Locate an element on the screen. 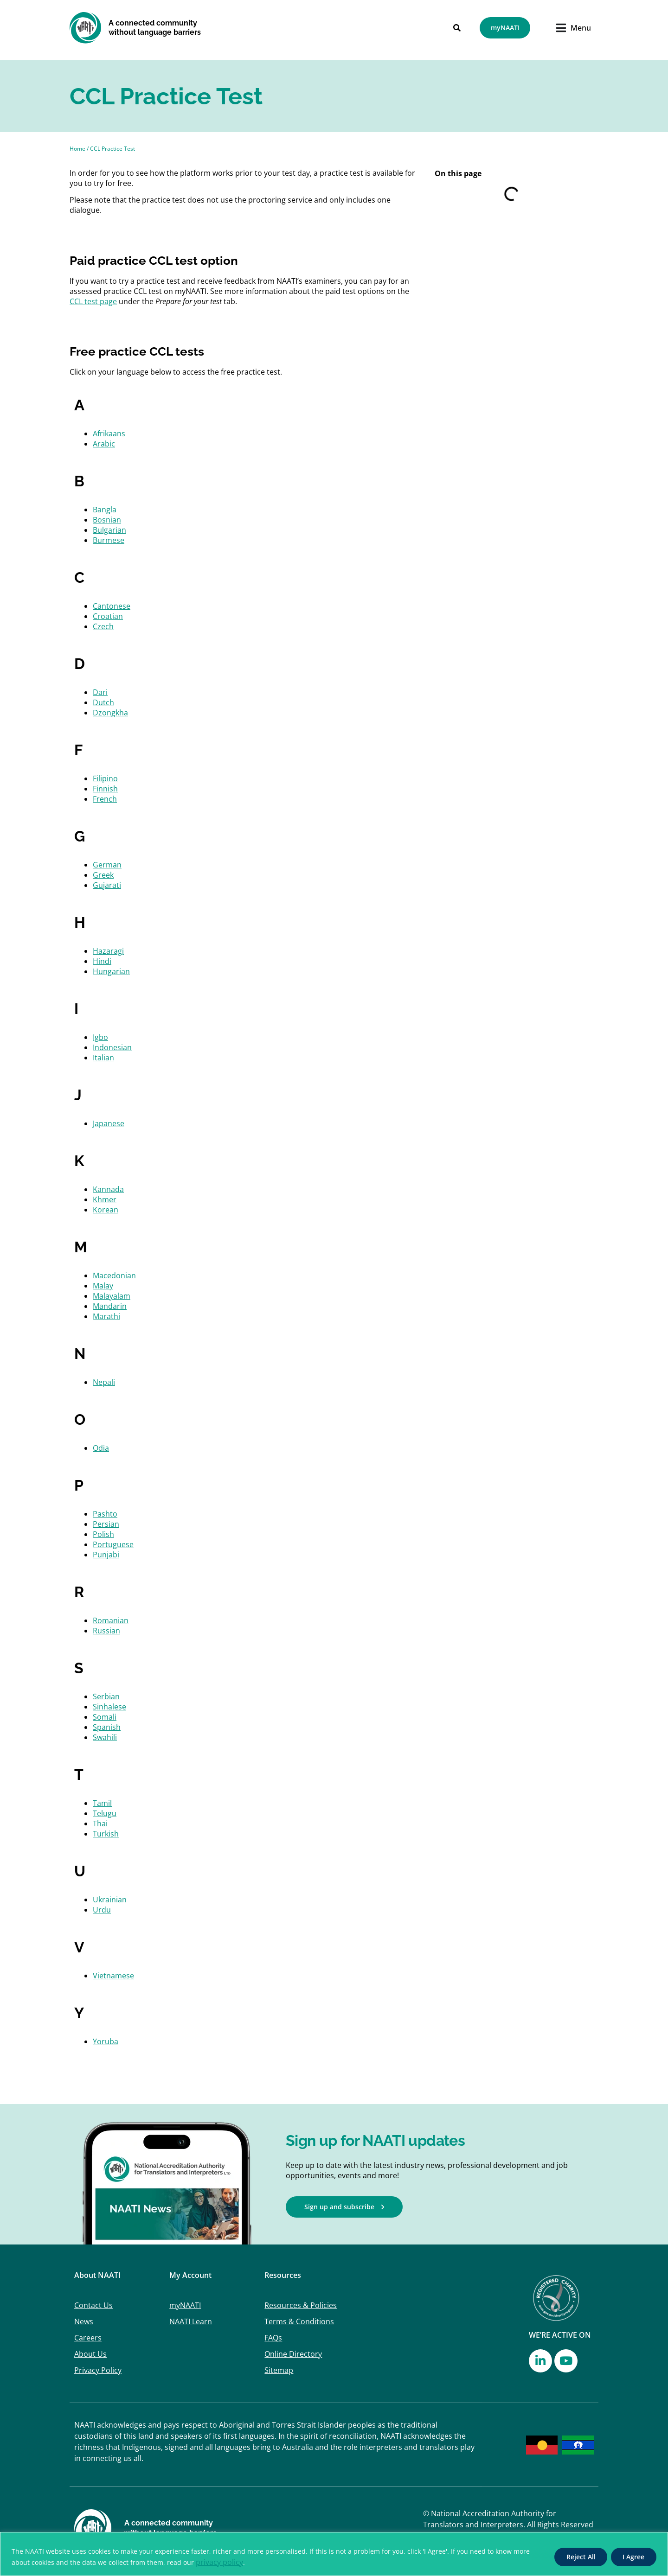 The image size is (668, 2576). Telugu is located at coordinates (104, 1813).